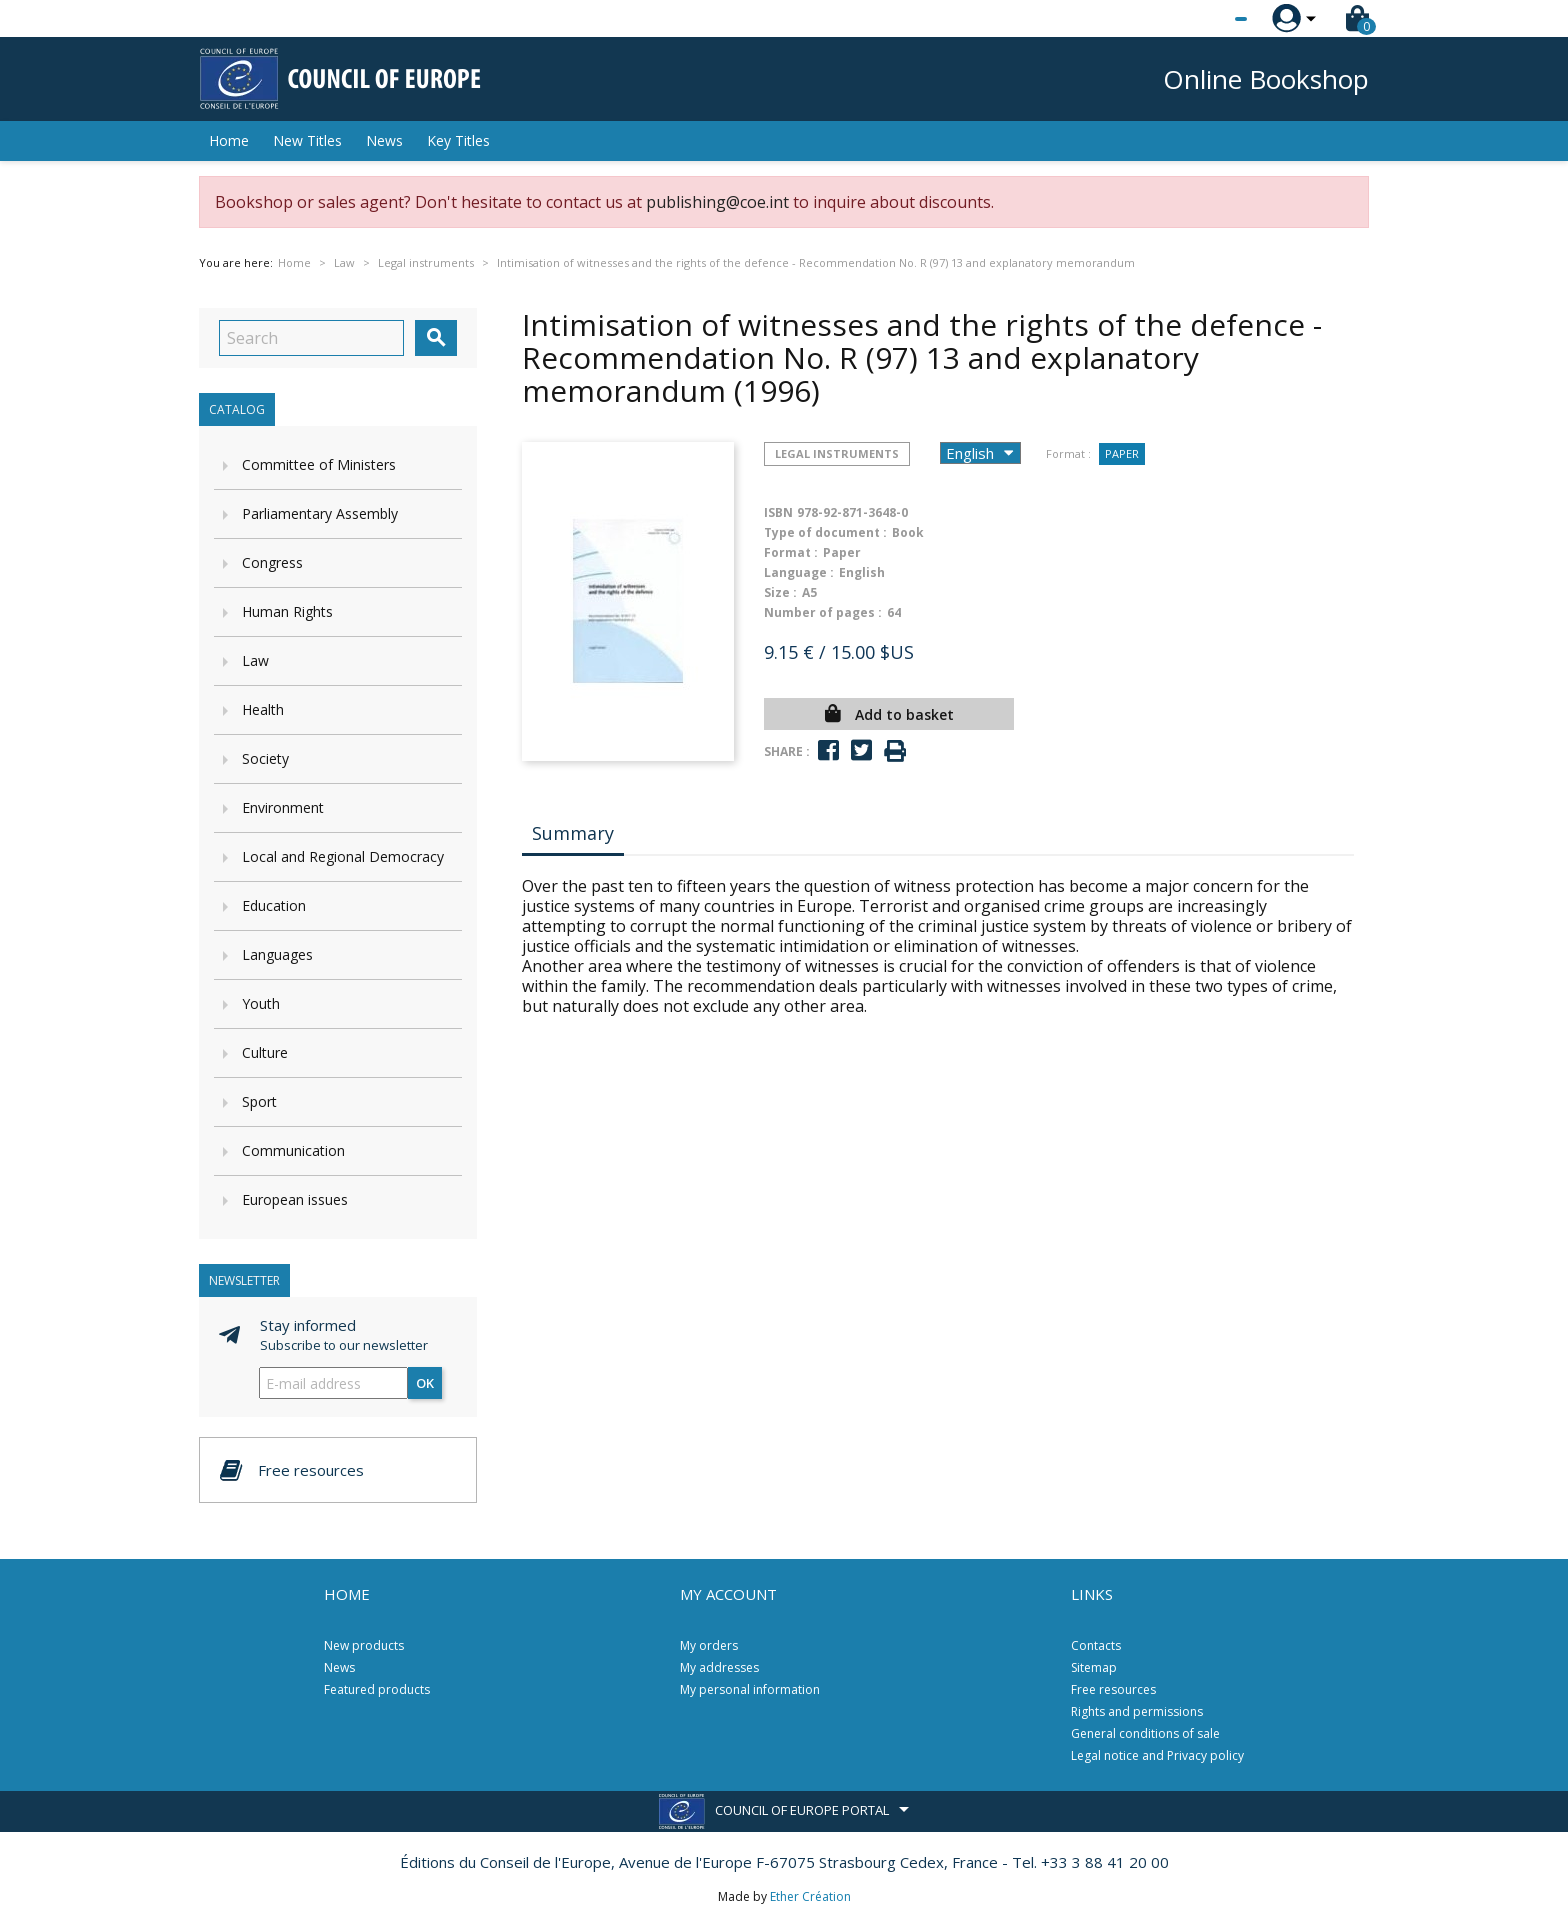 The height and width of the screenshot is (1927, 1568). What do you see at coordinates (311, 338) in the screenshot?
I see `[Search]` at bounding box center [311, 338].